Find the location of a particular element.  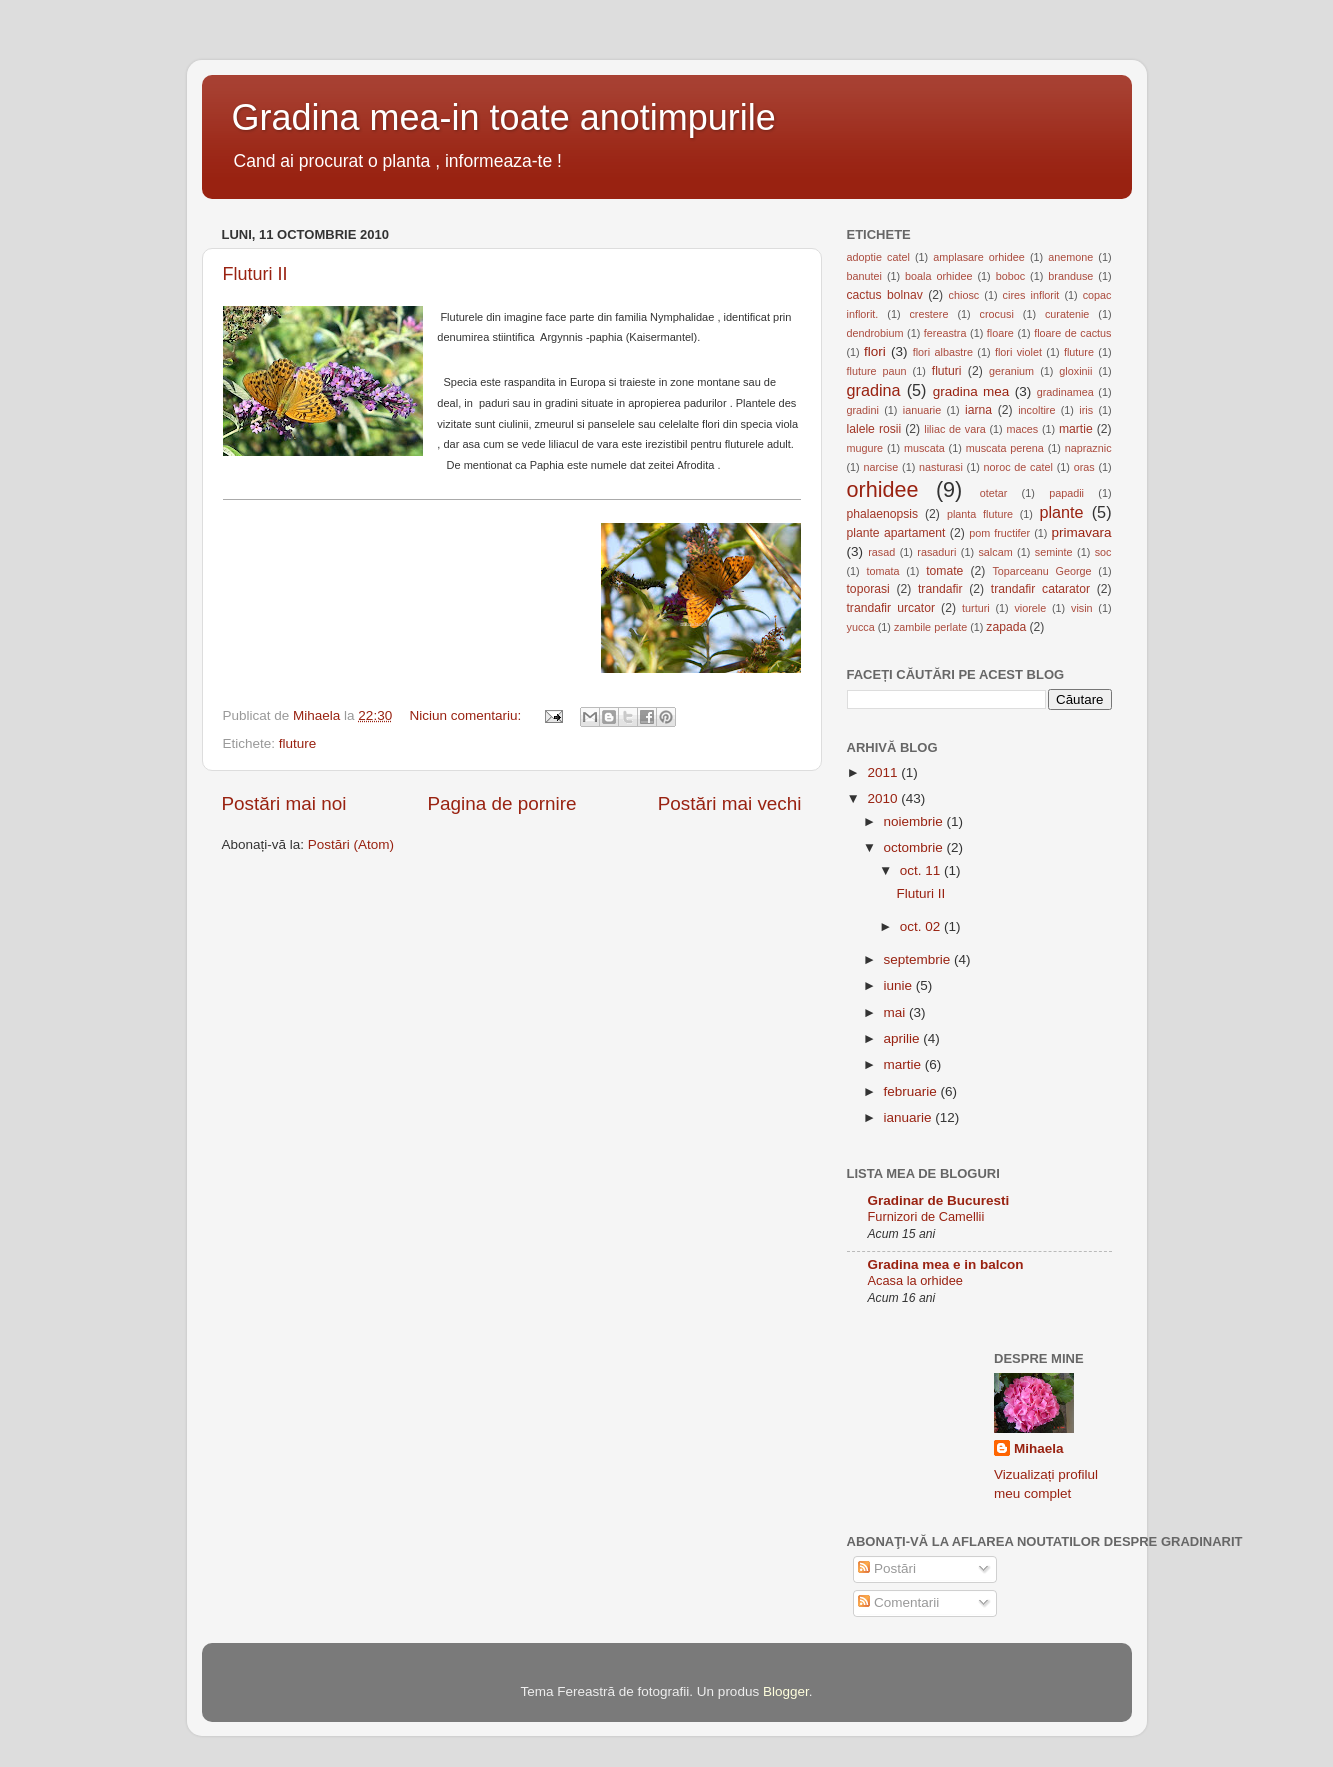

Niciun comentariu: is located at coordinates (467, 715).